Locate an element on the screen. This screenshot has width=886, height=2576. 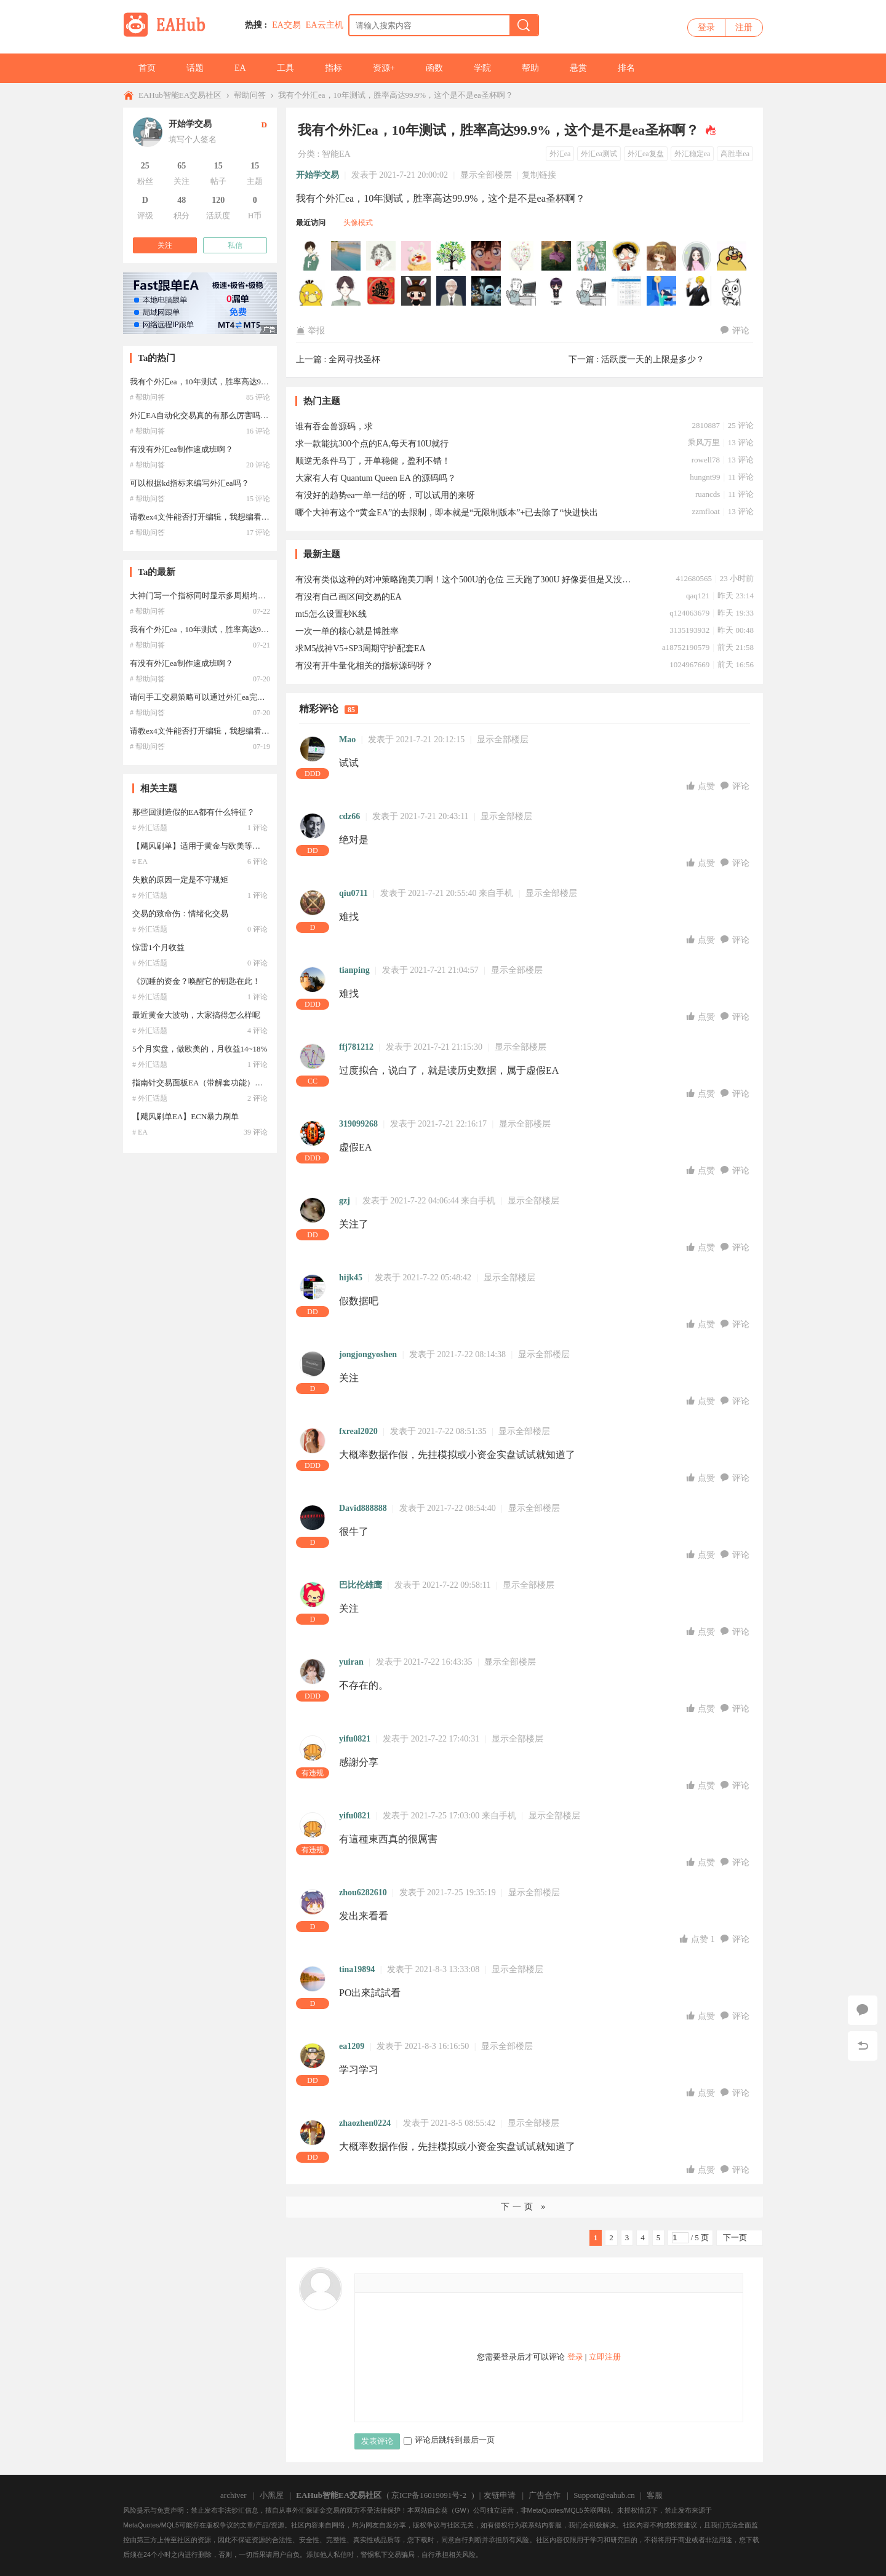
有没好的趋势ea一单一结的呀，可以试用的来呀 is located at coordinates (385, 495).